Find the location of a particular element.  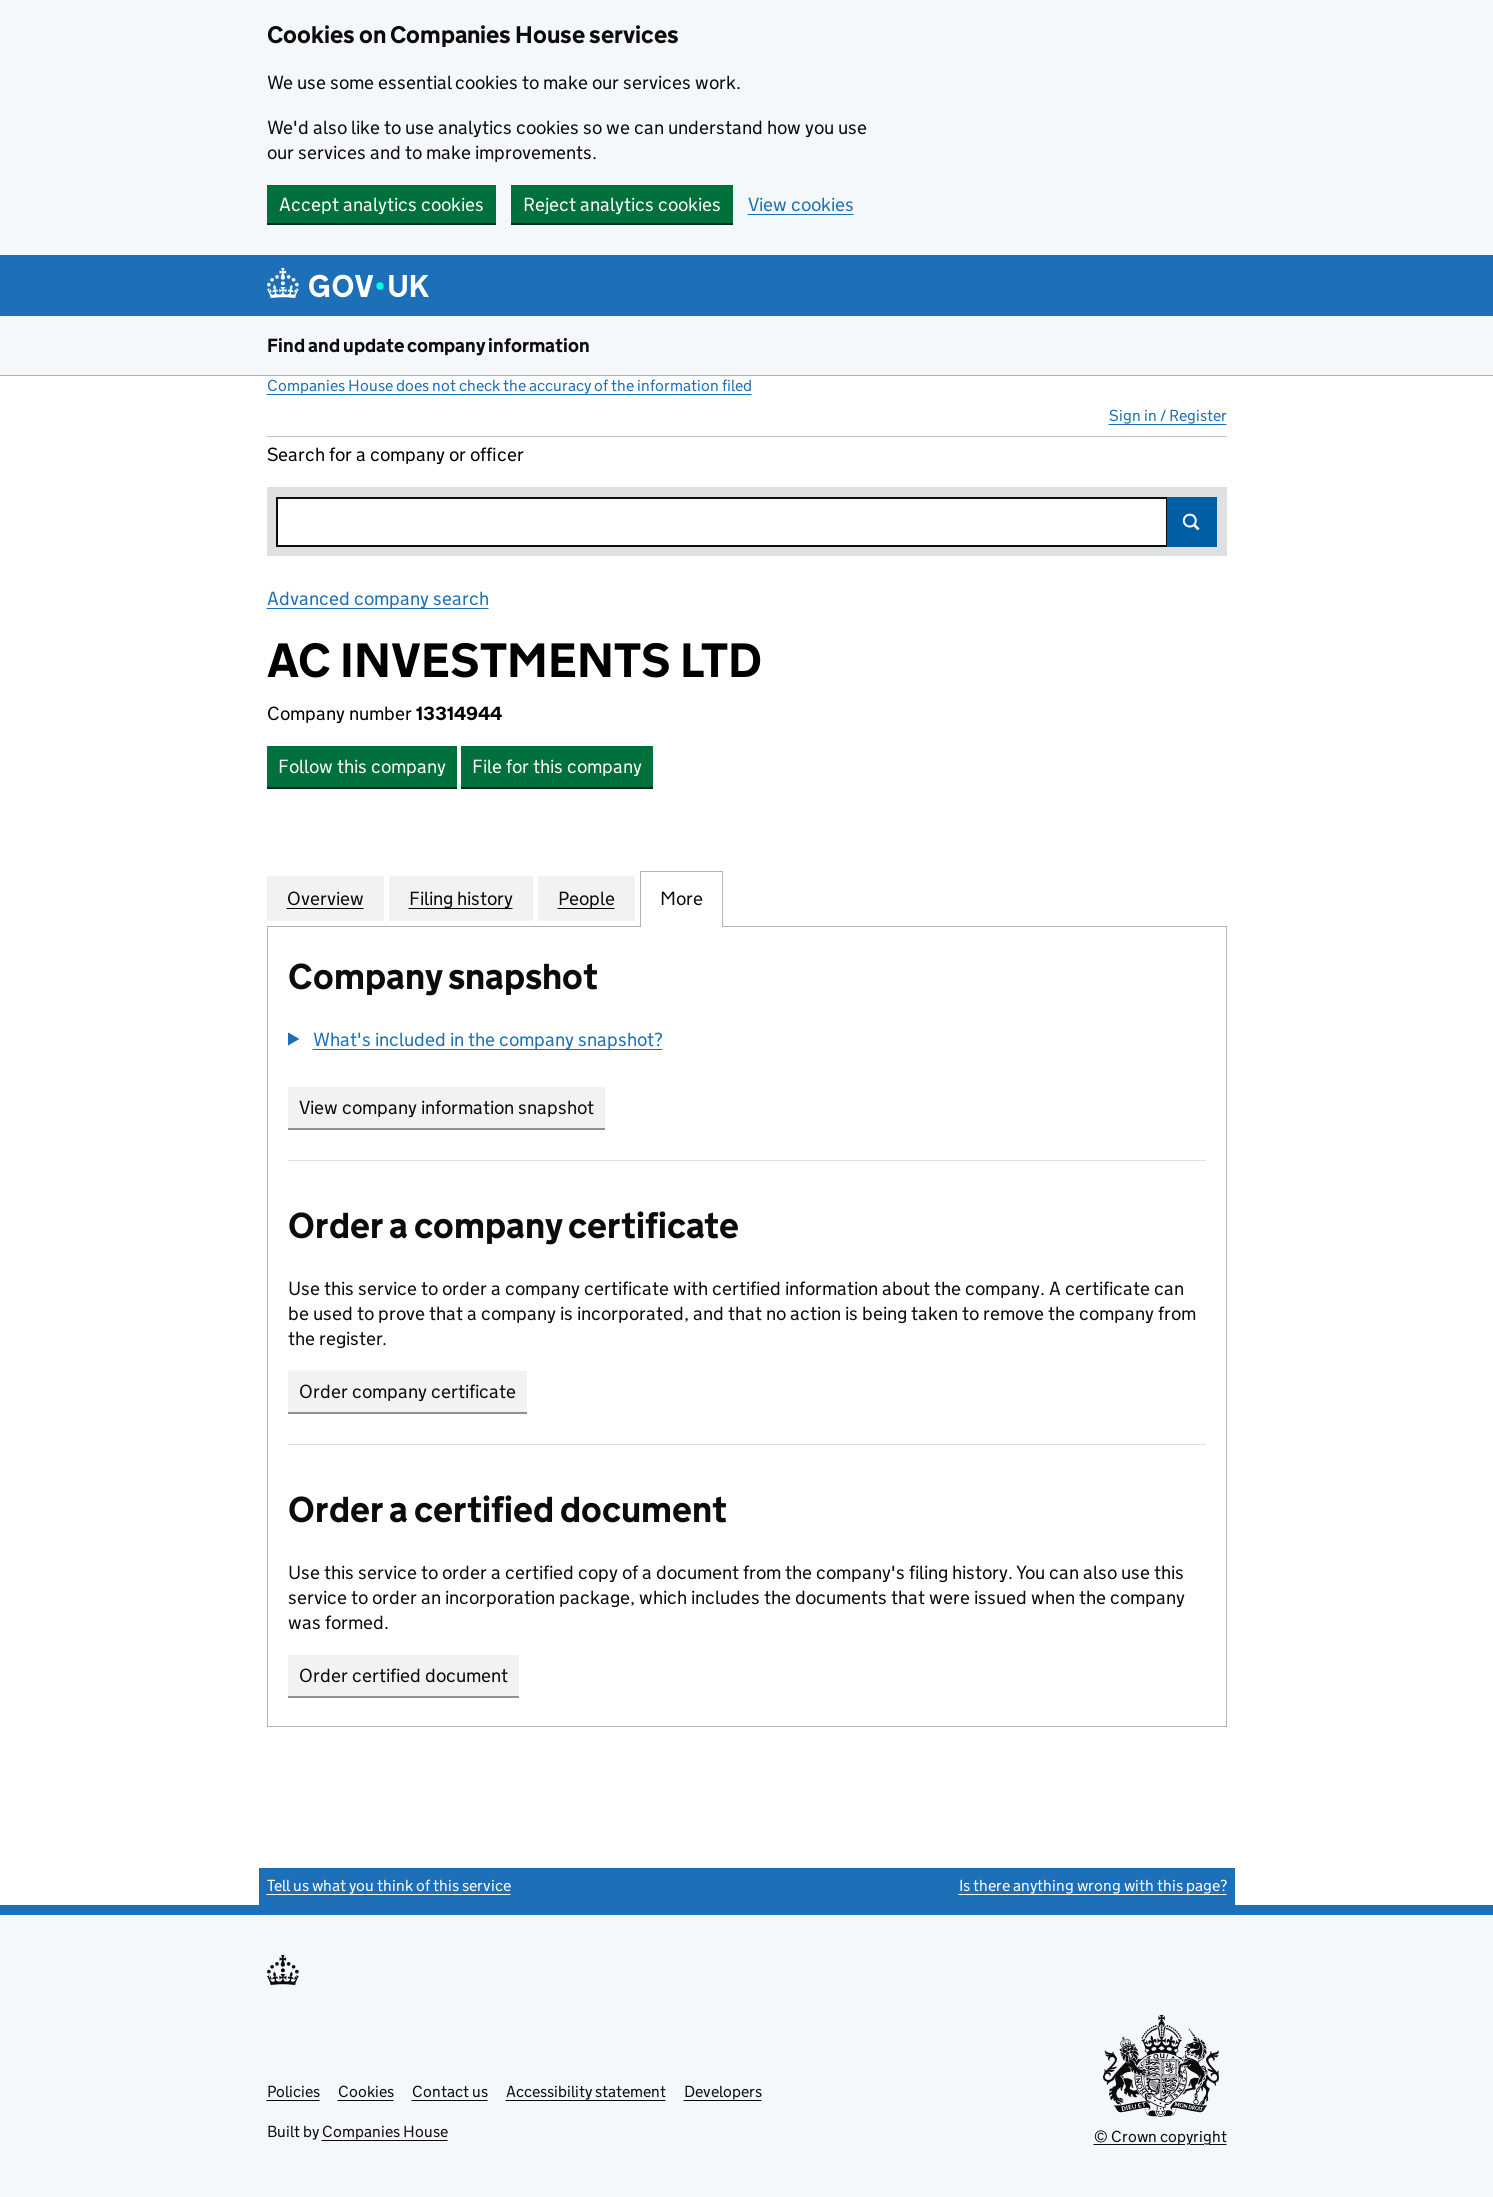

Order certified document is located at coordinates (403, 1675).